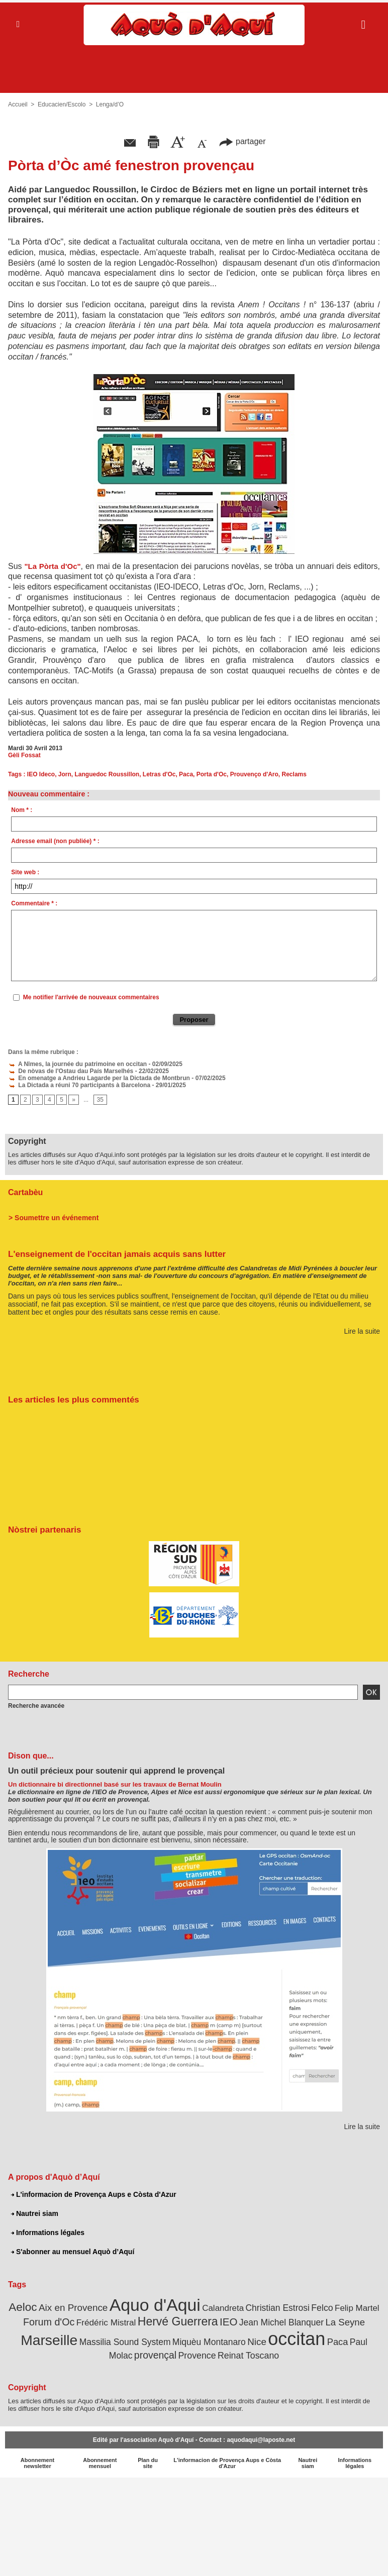  What do you see at coordinates (159, 774) in the screenshot?
I see `Letras d'Oc` at bounding box center [159, 774].